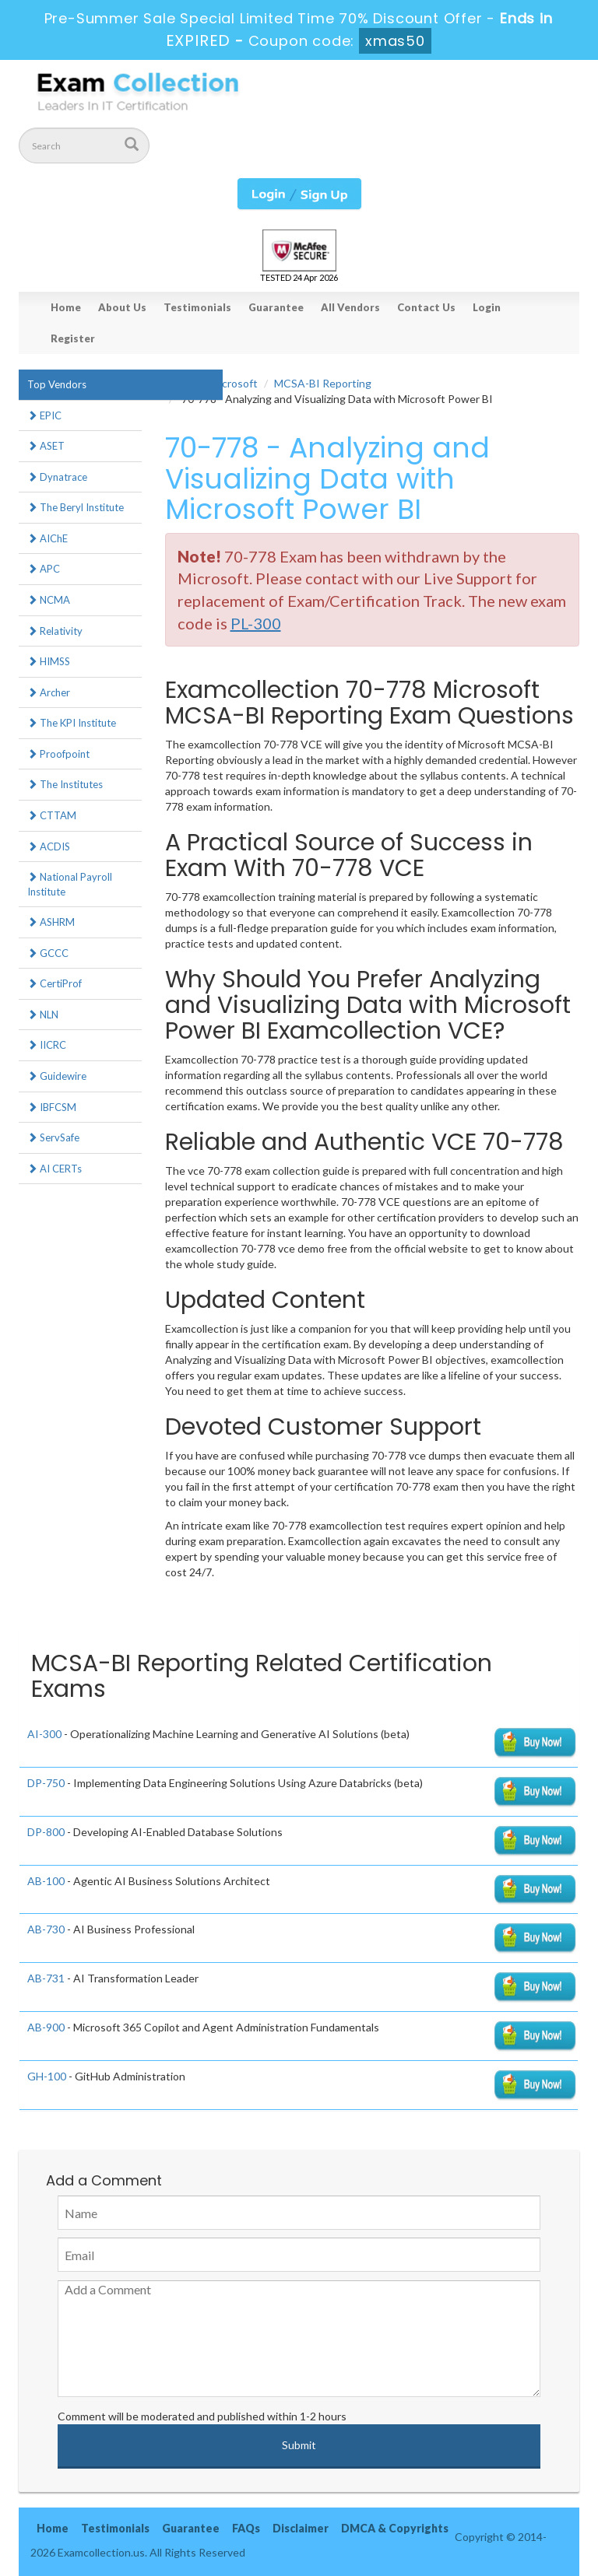 Image resolution: width=598 pixels, height=2576 pixels. What do you see at coordinates (426, 307) in the screenshot?
I see `Contact Us` at bounding box center [426, 307].